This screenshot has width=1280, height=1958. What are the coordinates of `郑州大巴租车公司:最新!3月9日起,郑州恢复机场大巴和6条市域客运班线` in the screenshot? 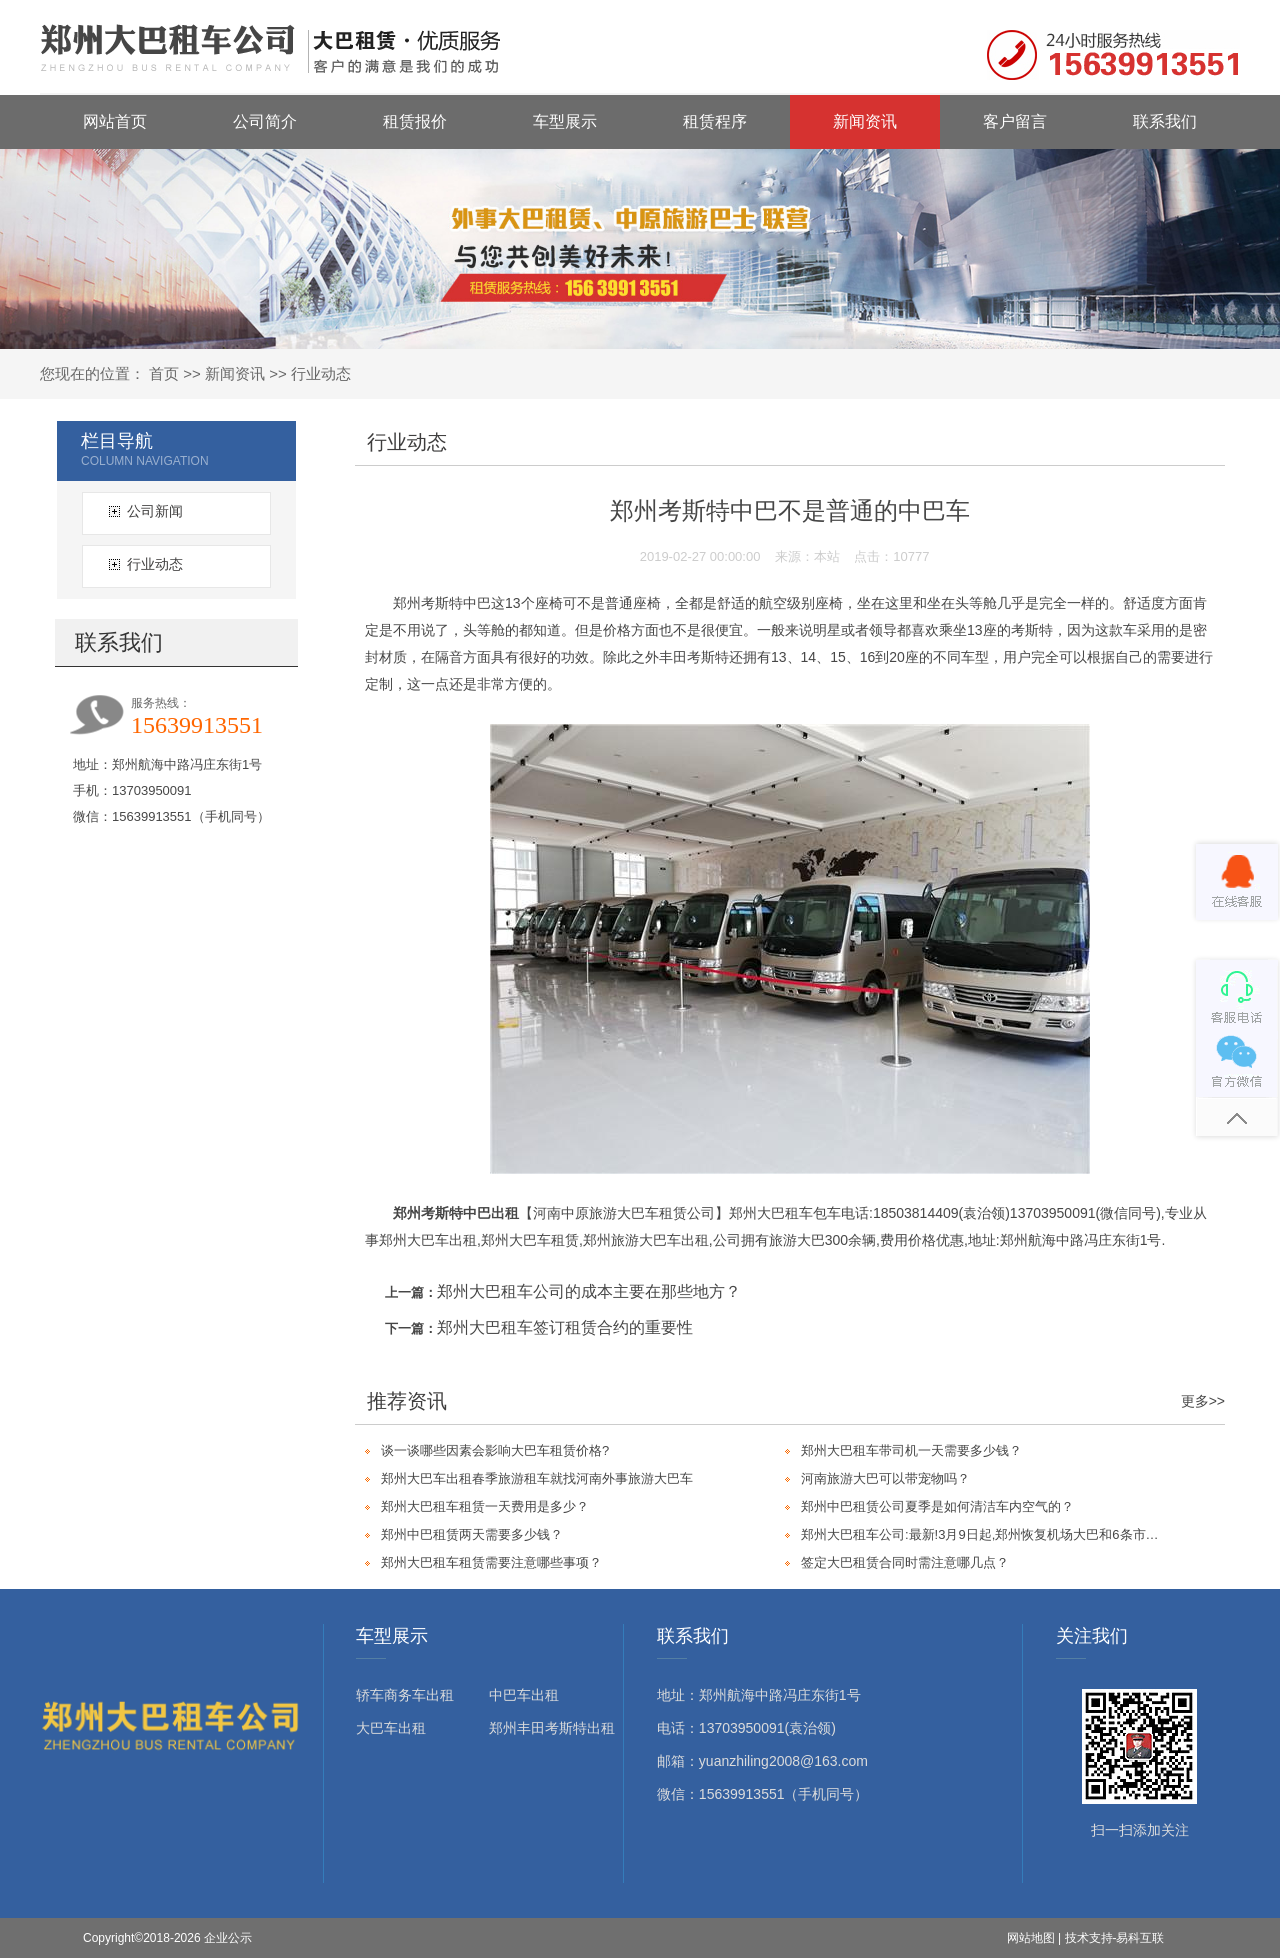 It's located at (983, 1534).